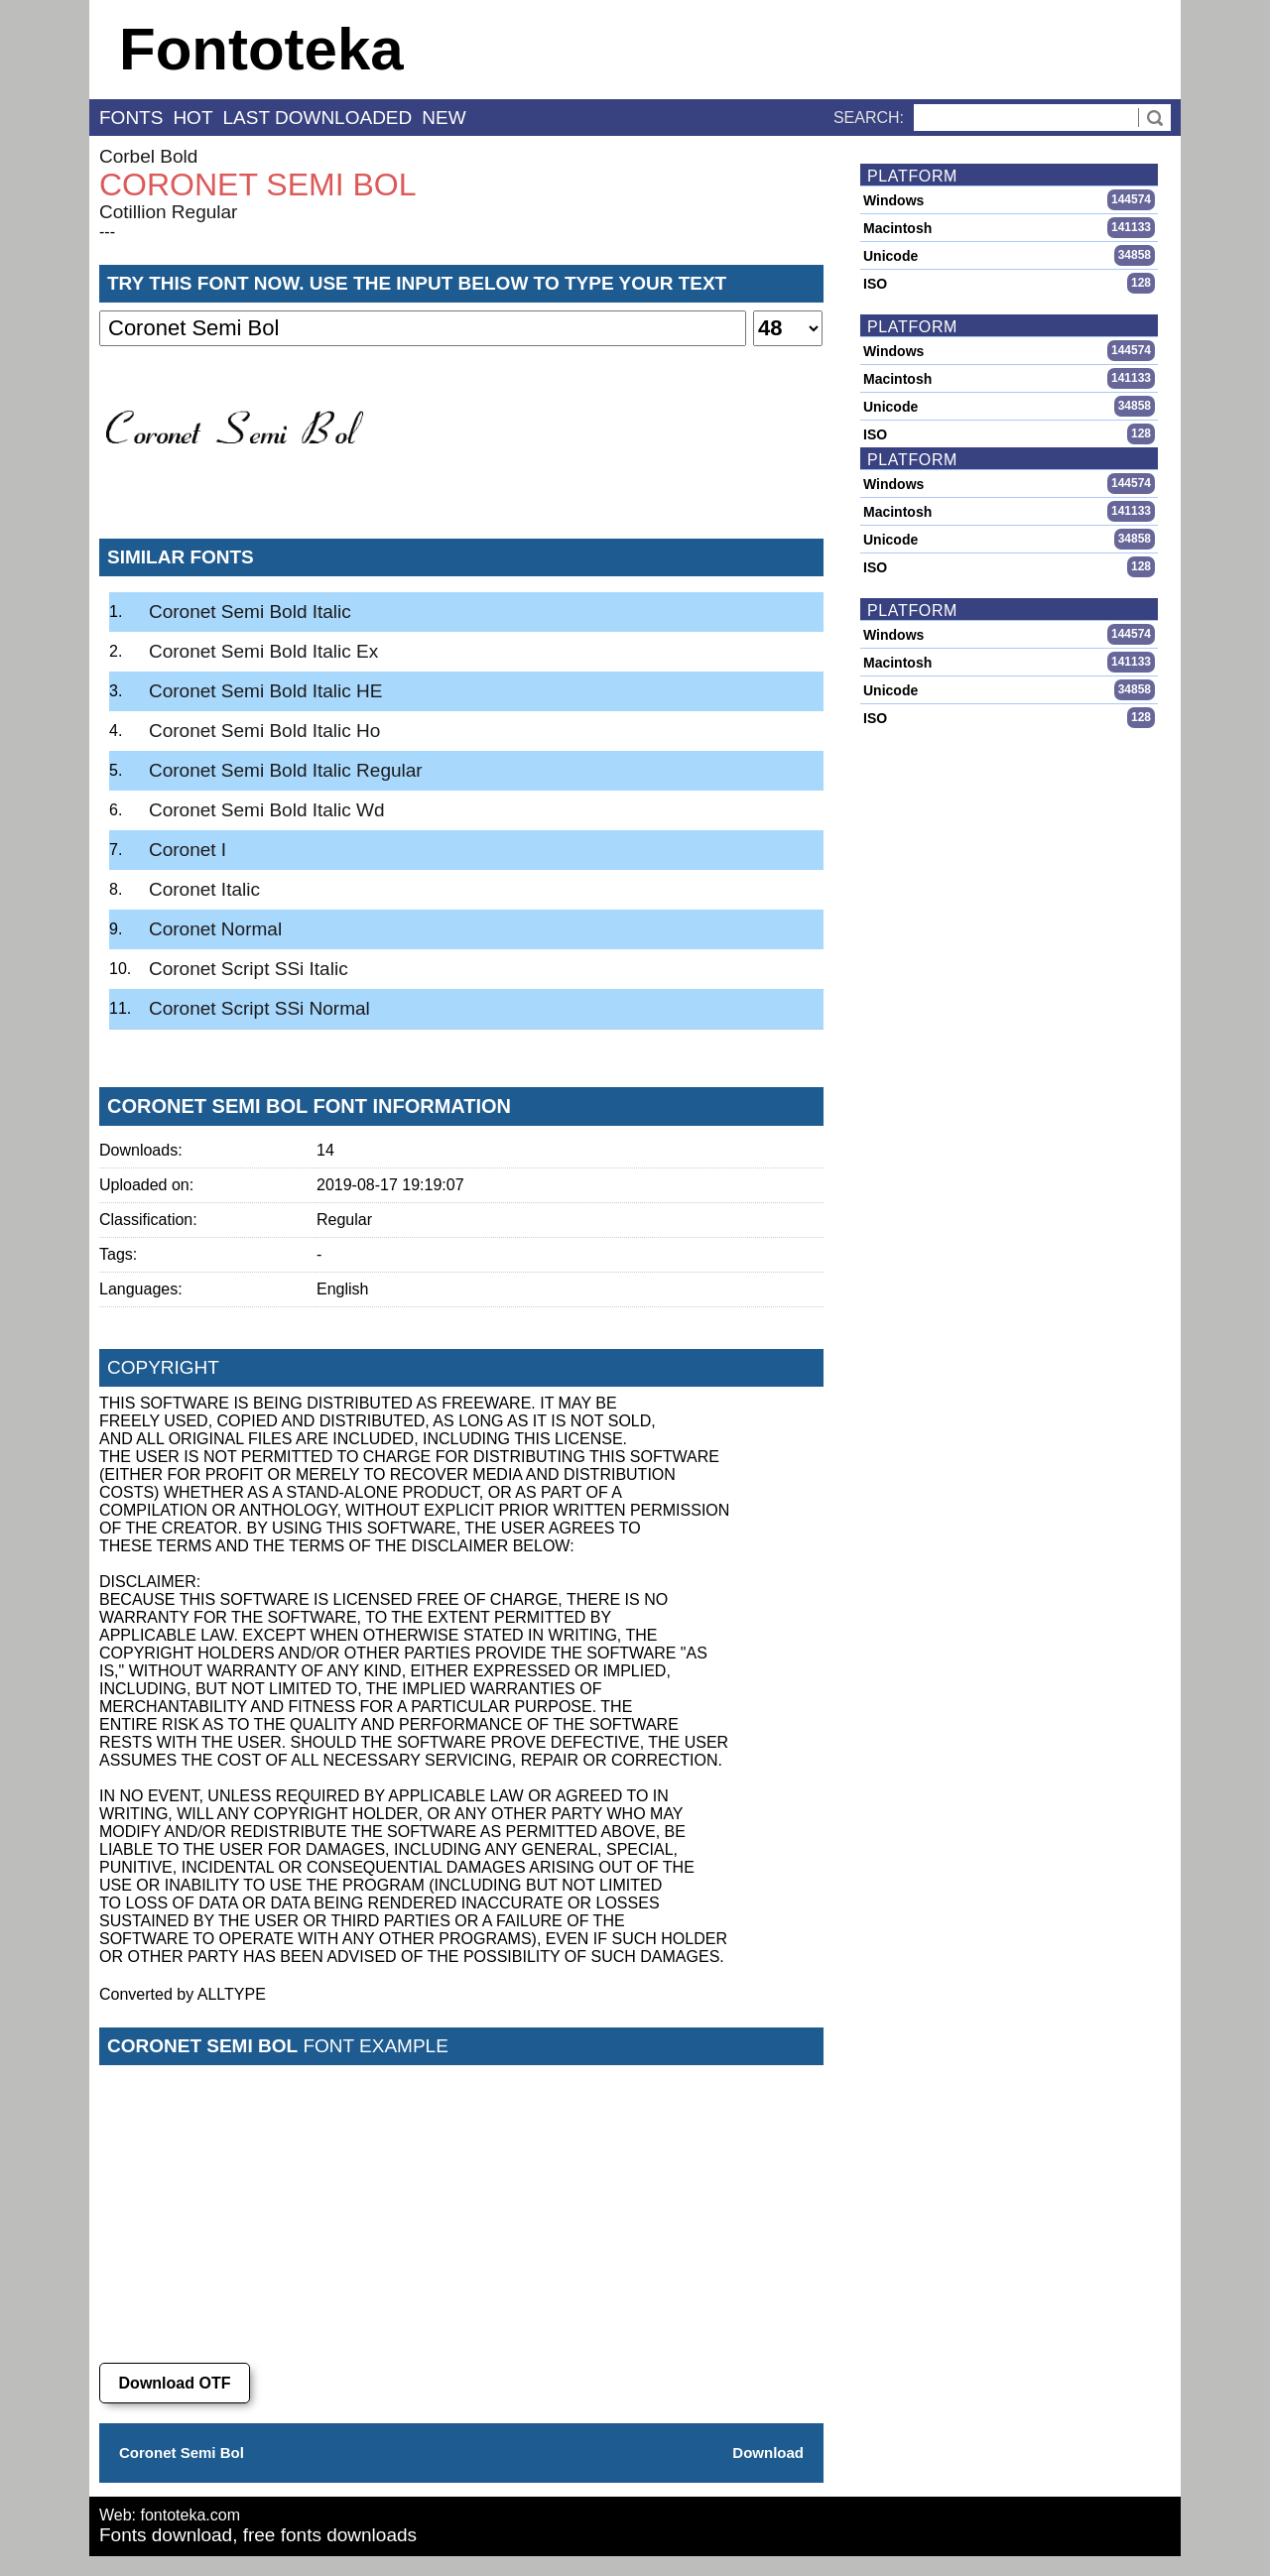 The image size is (1270, 2576). Describe the element at coordinates (192, 117) in the screenshot. I see `hot` at that location.